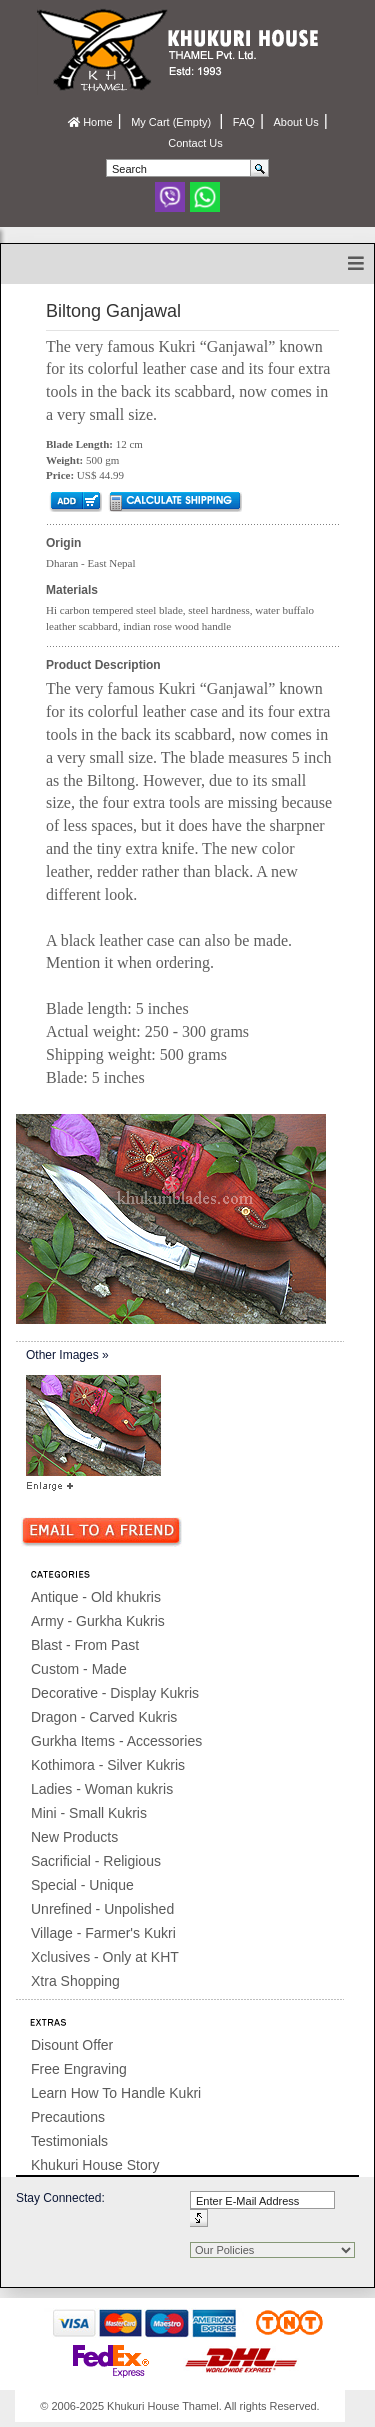  I want to click on Kothimora - Silver Kukris, so click(108, 1765).